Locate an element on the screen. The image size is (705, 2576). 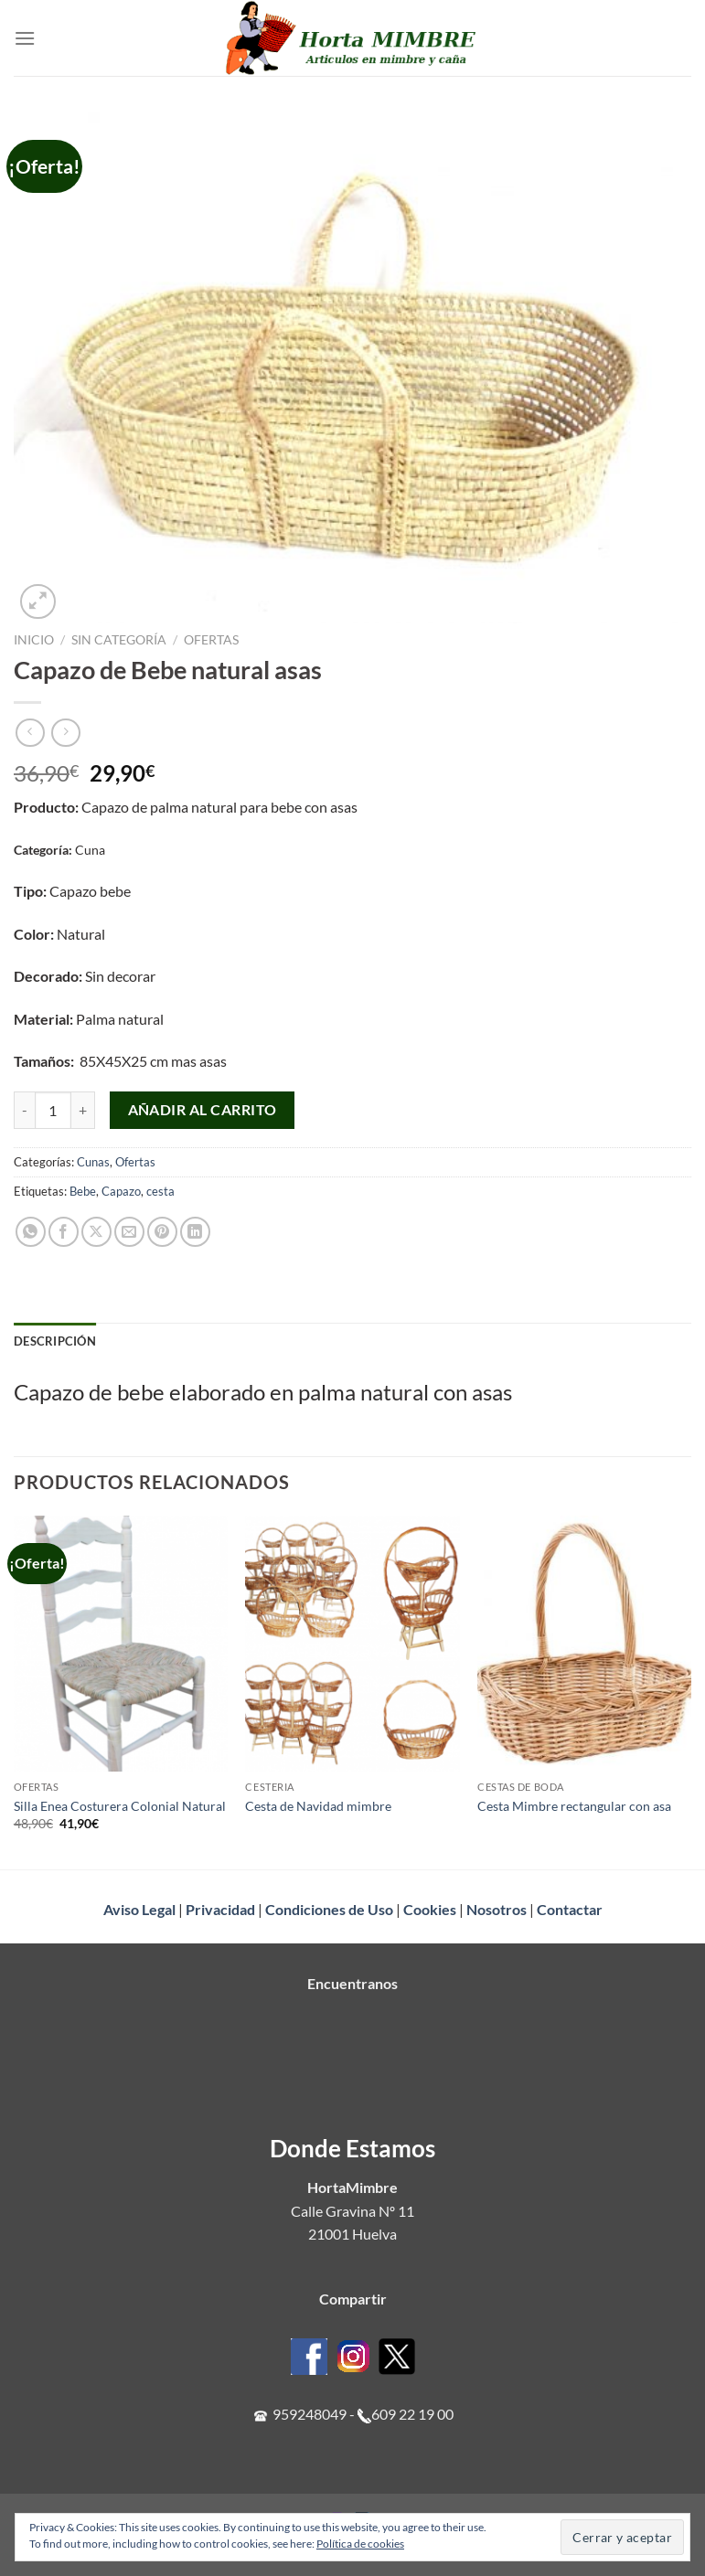
[Compartir en WhatsApp] is located at coordinates (31, 1232).